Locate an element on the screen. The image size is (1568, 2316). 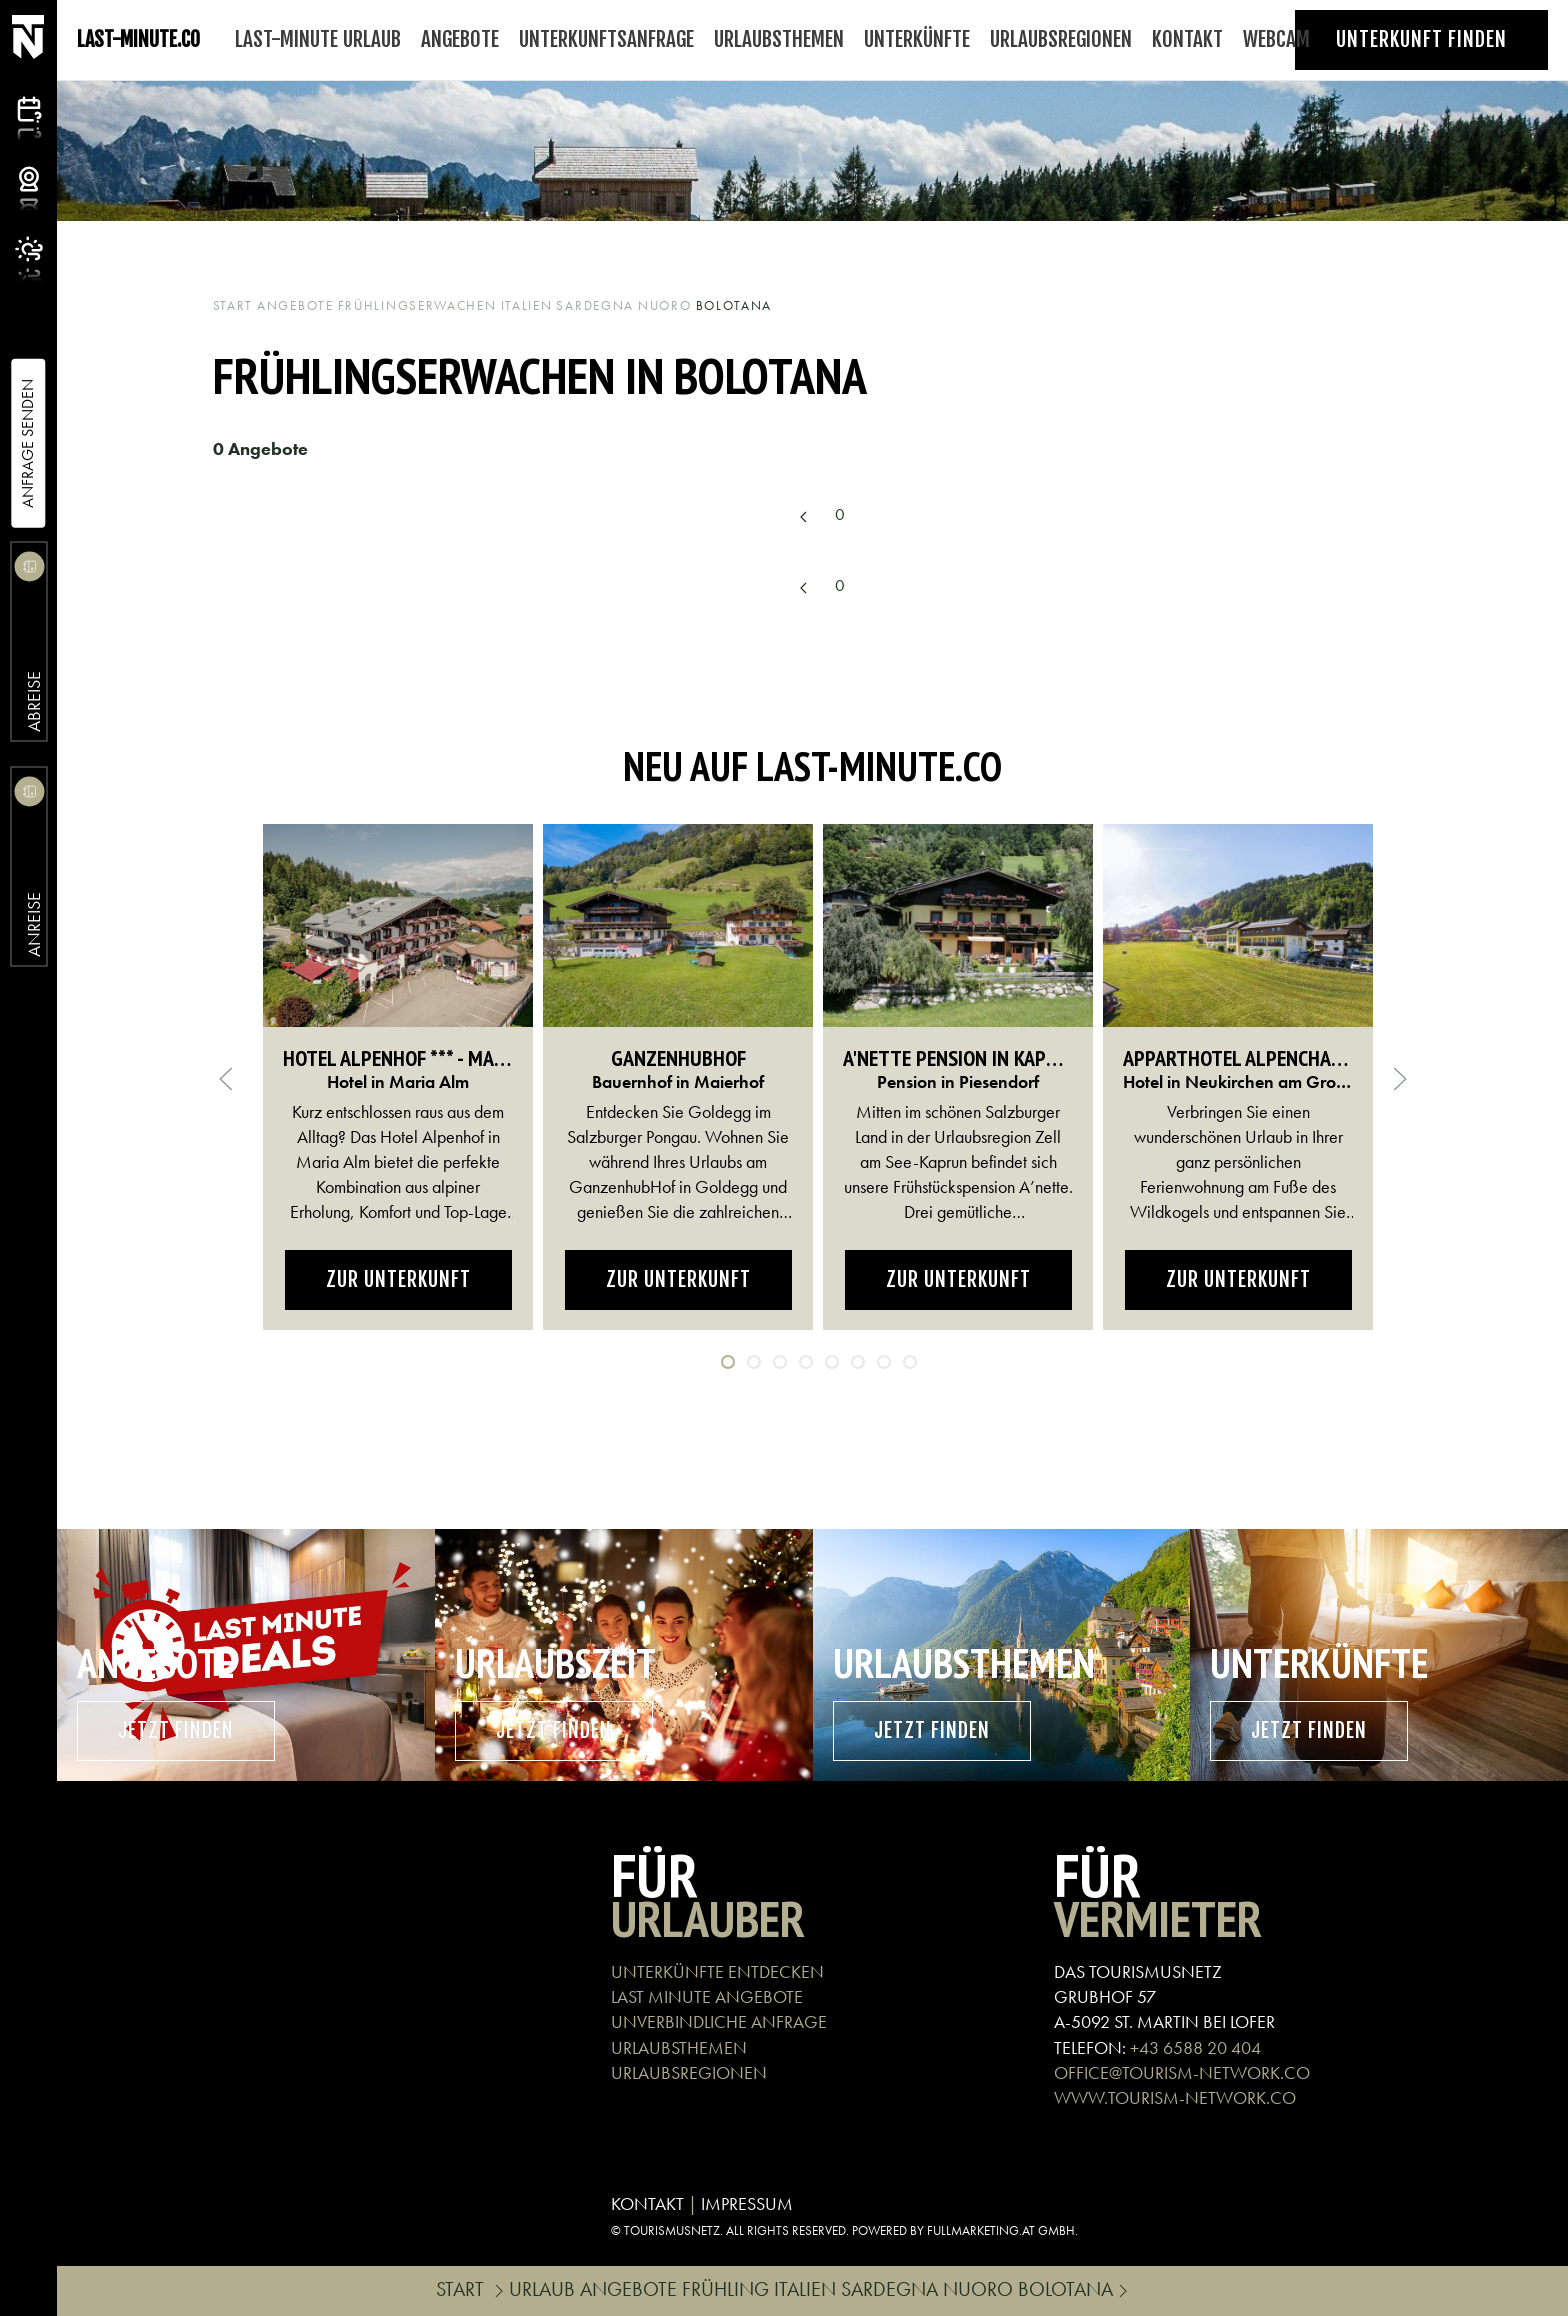
Angebote is located at coordinates (295, 305).